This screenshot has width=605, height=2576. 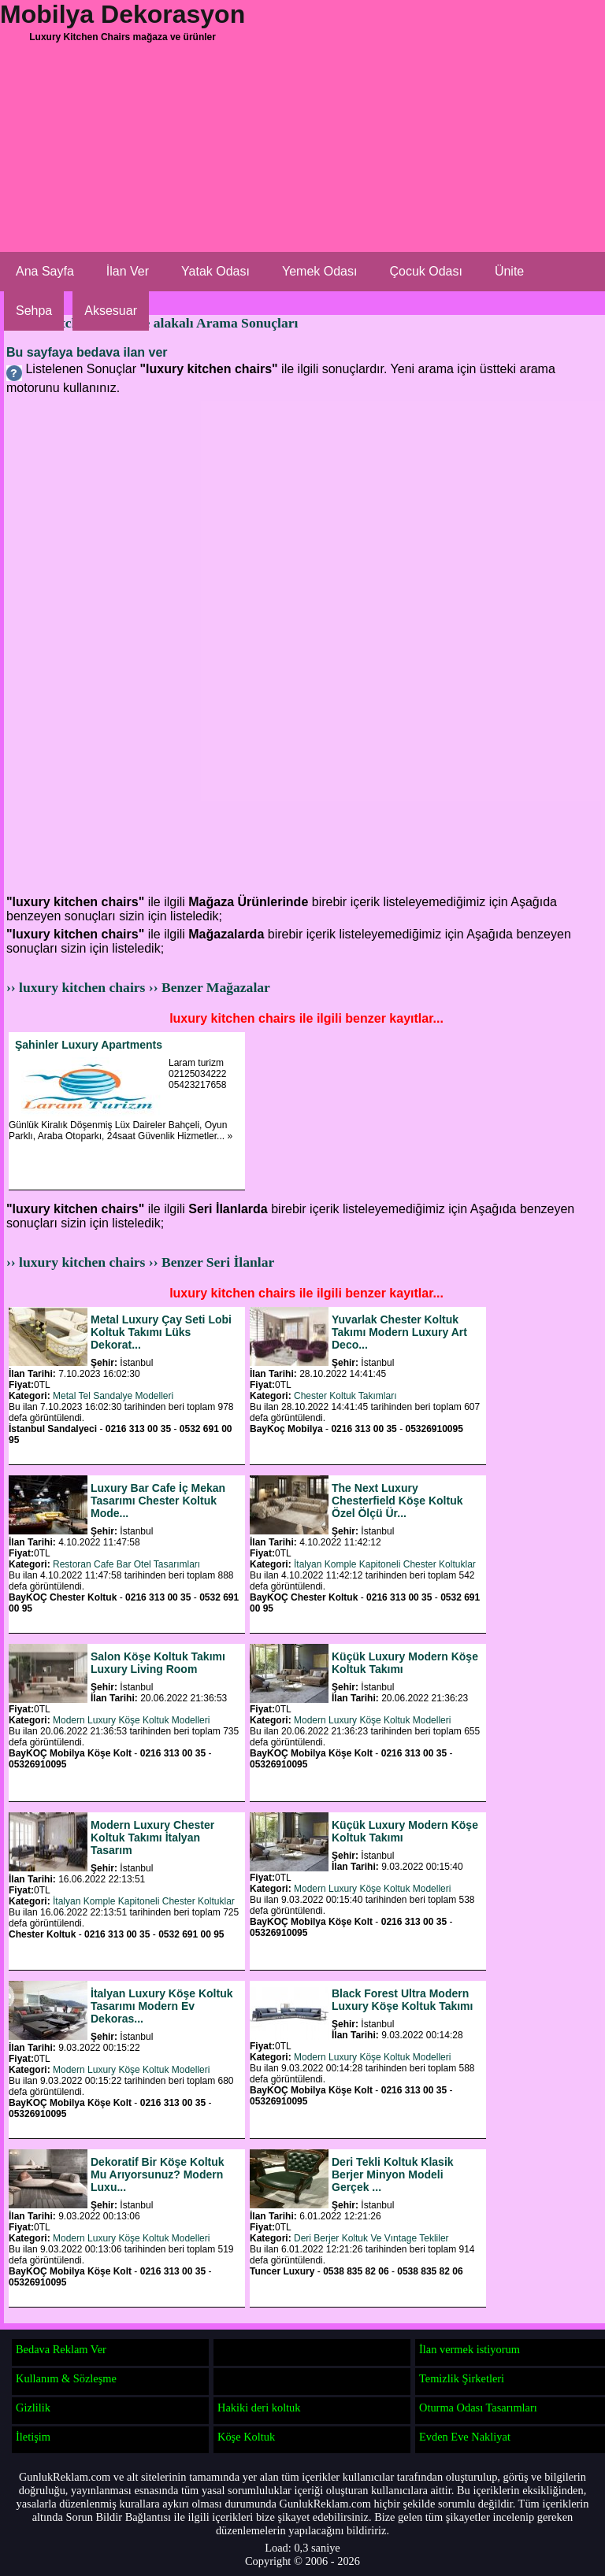 I want to click on Deri Tekli Koltuk Klasik Berjer Minyon Modeli Gerçek ..., so click(x=393, y=2174).